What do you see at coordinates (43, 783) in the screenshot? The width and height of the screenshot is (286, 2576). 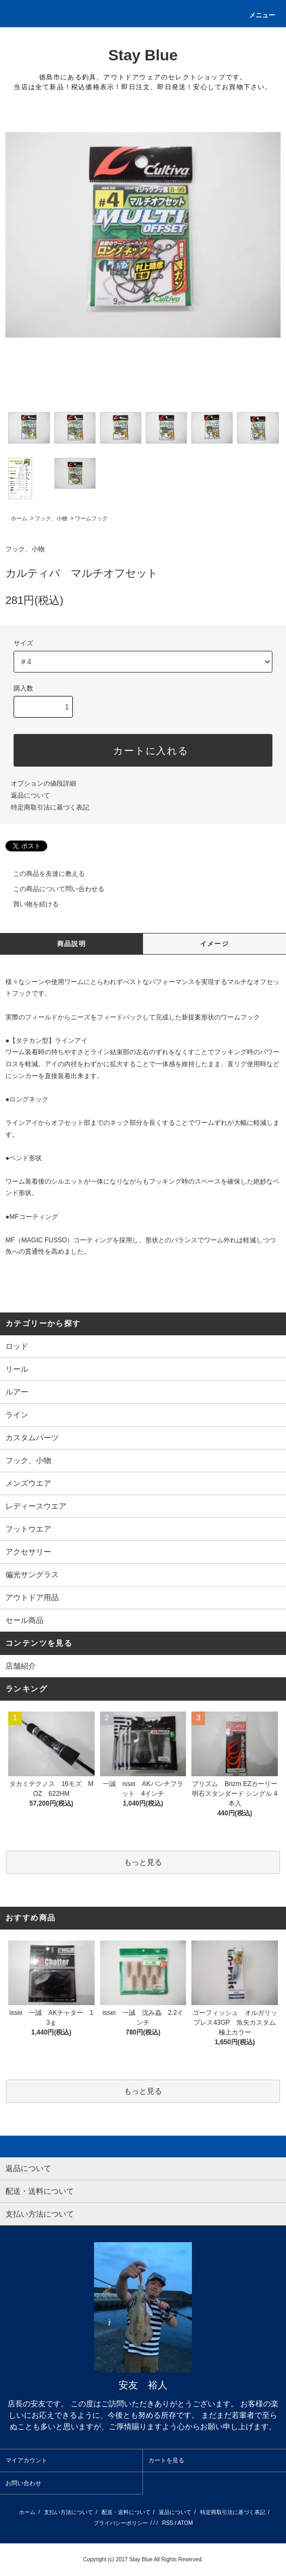 I see `オプションの値段詳細` at bounding box center [43, 783].